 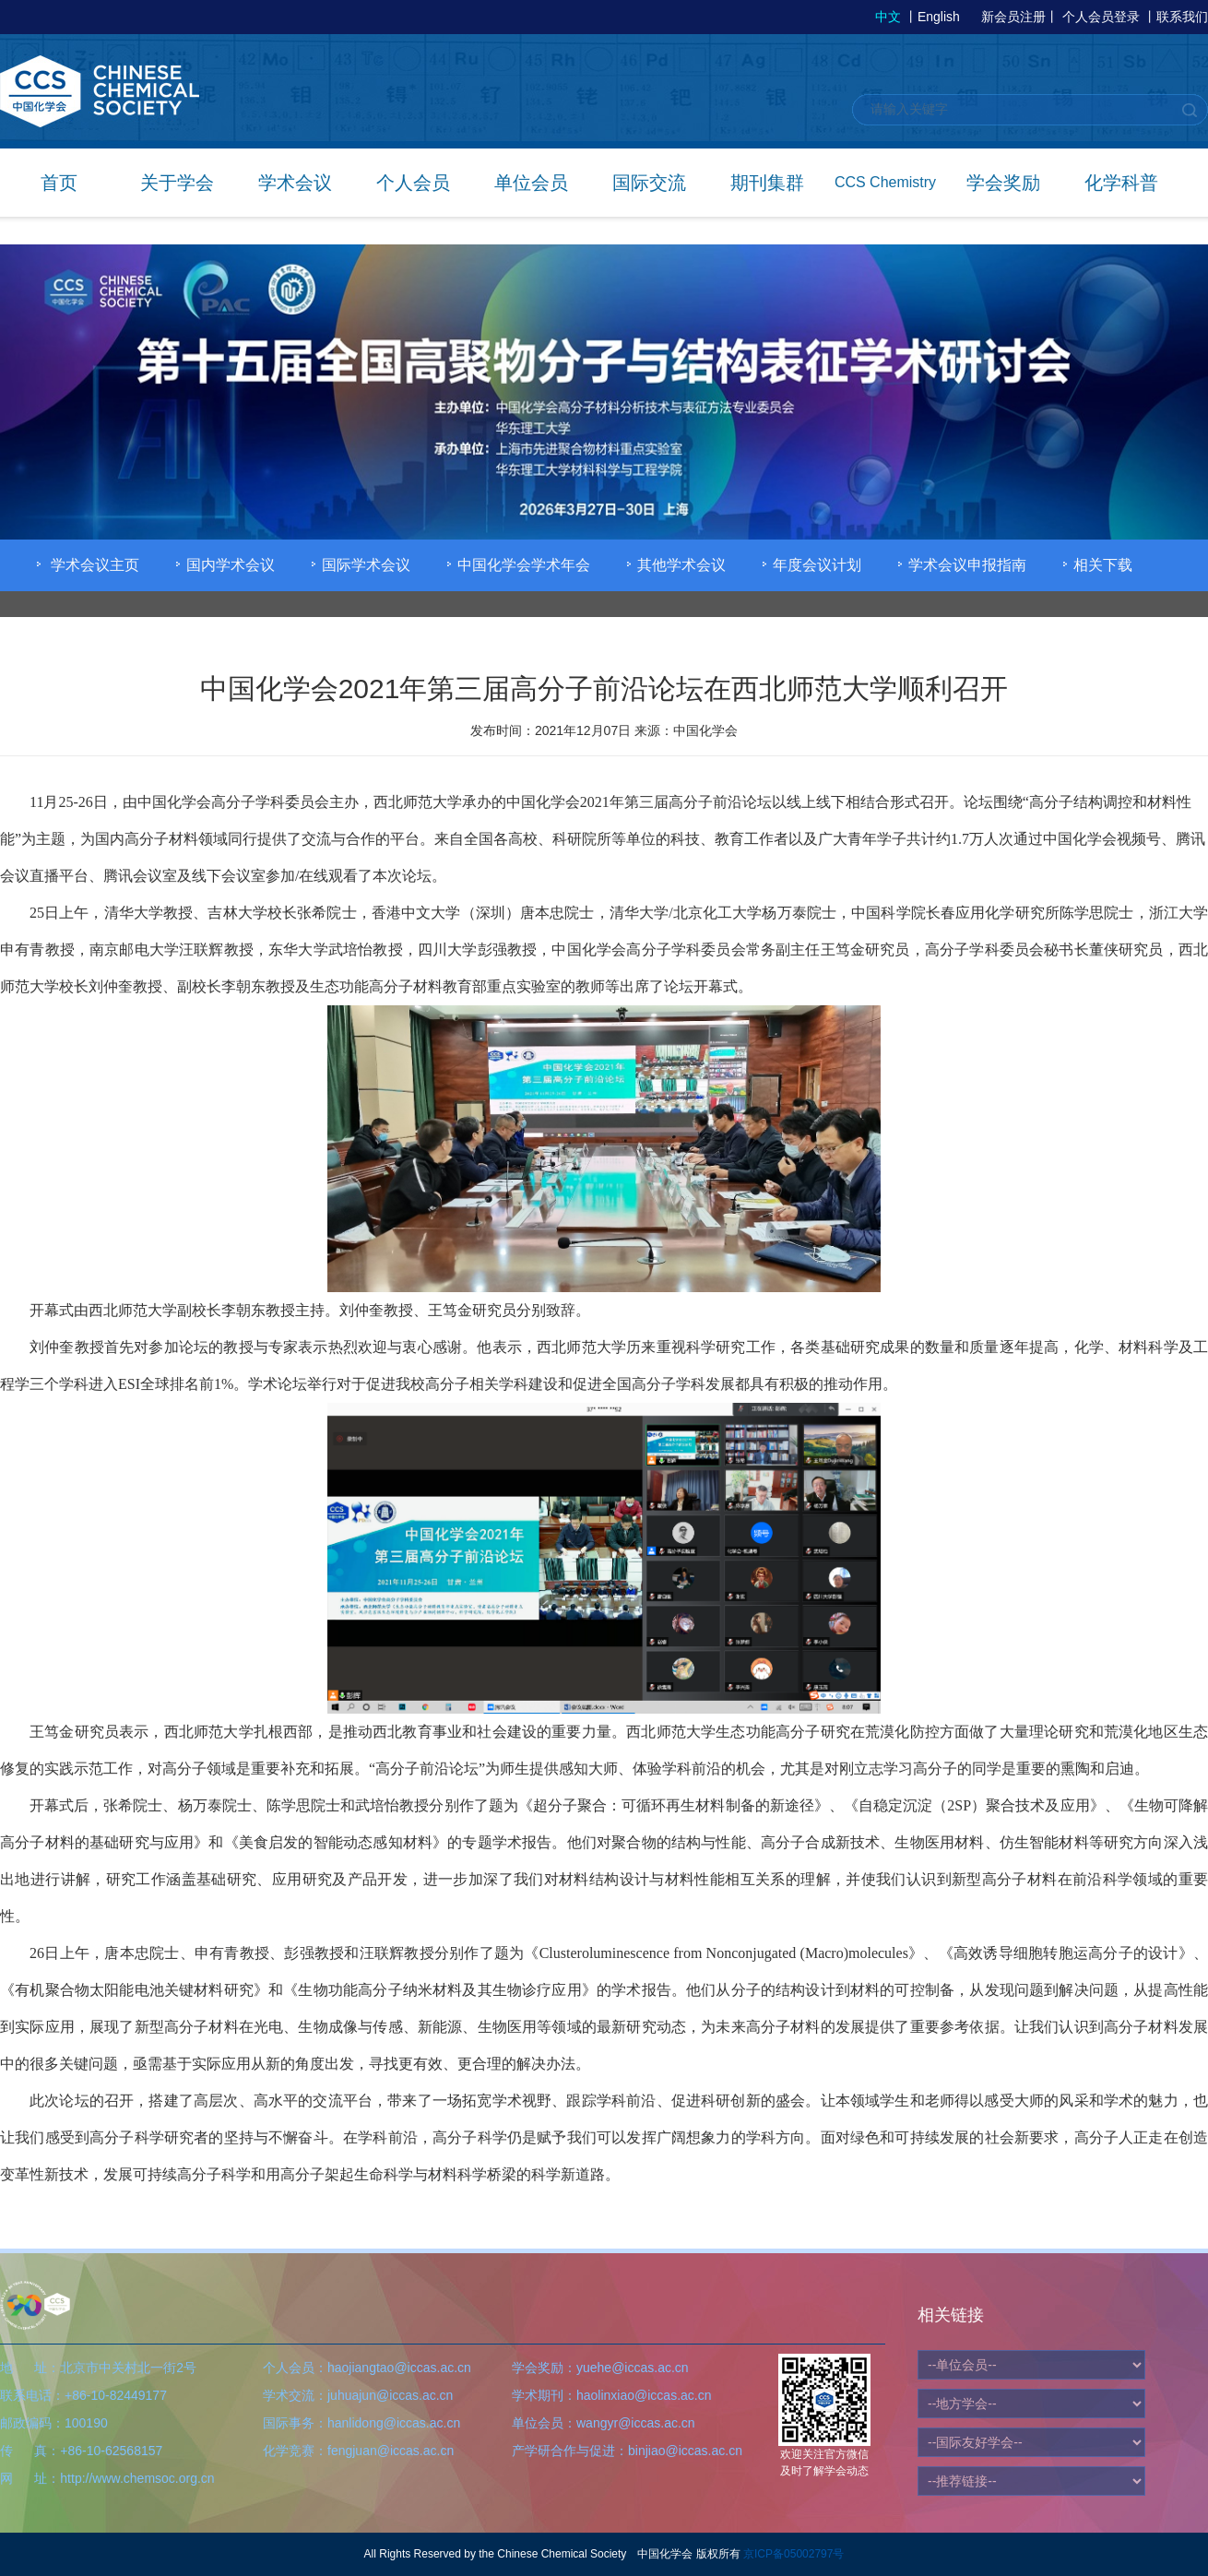 What do you see at coordinates (888, 16) in the screenshot?
I see `中文` at bounding box center [888, 16].